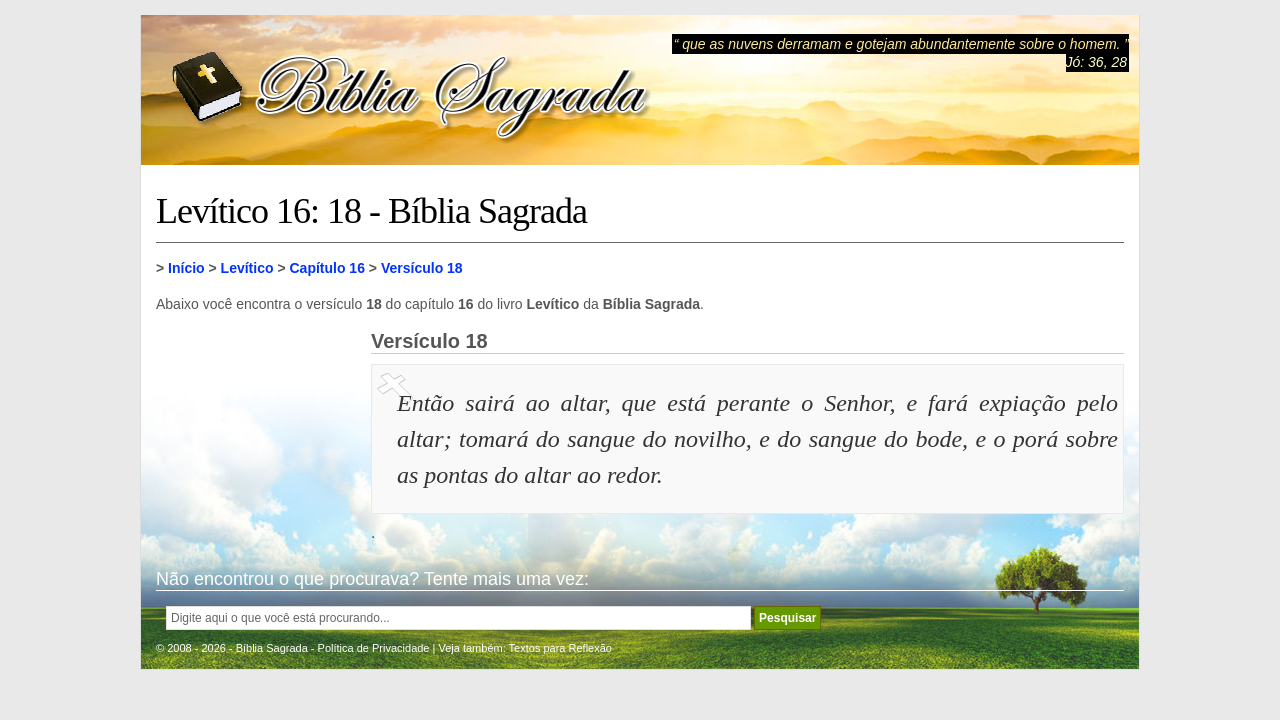 The image size is (1280, 720). I want to click on Levítico, so click(247, 268).